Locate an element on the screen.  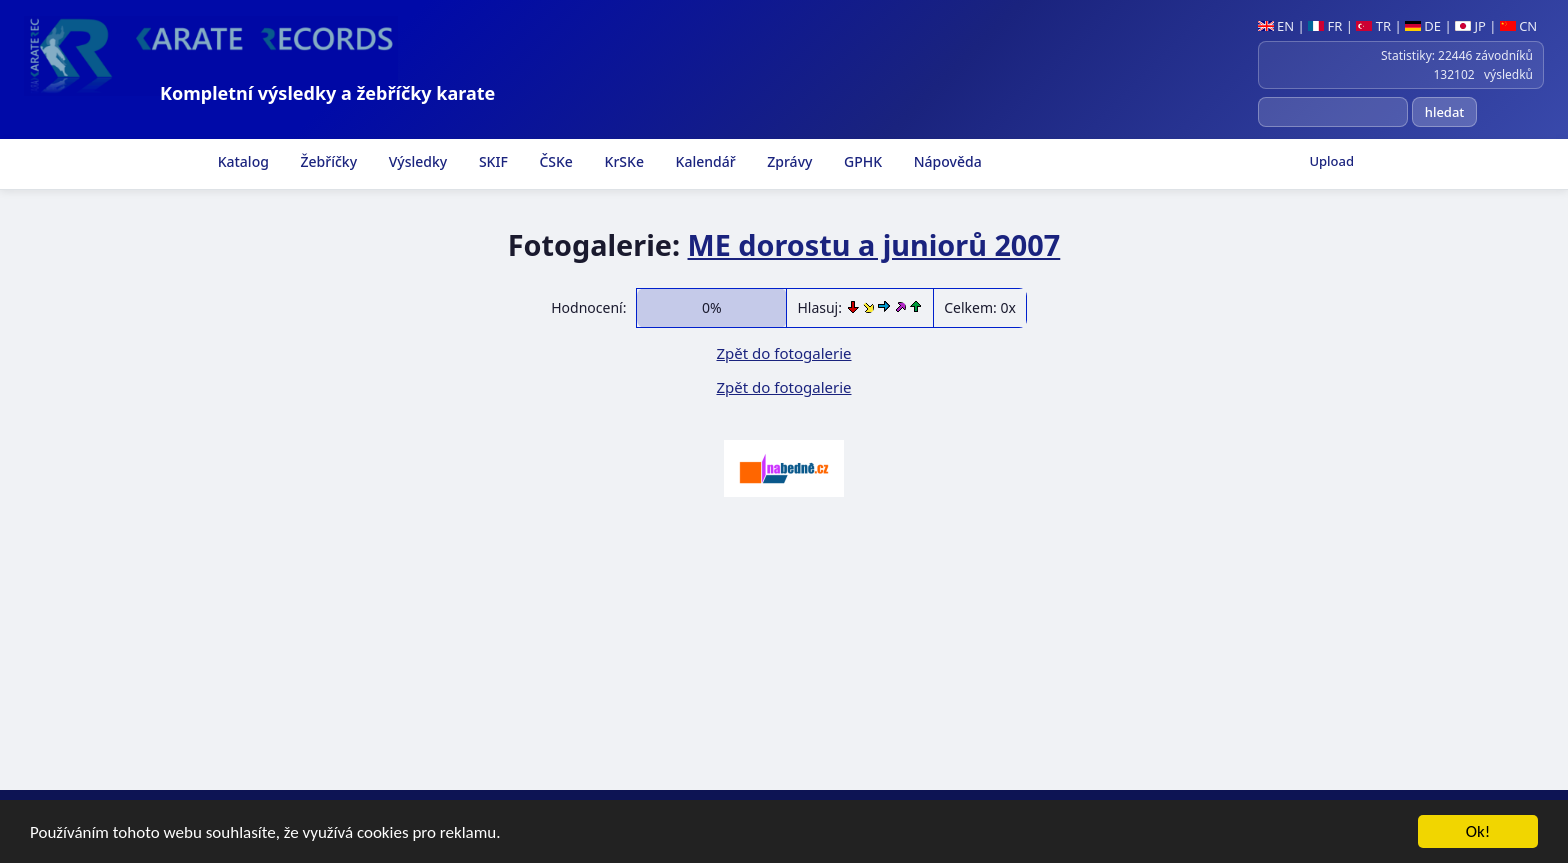
FR is located at coordinates (1325, 26).